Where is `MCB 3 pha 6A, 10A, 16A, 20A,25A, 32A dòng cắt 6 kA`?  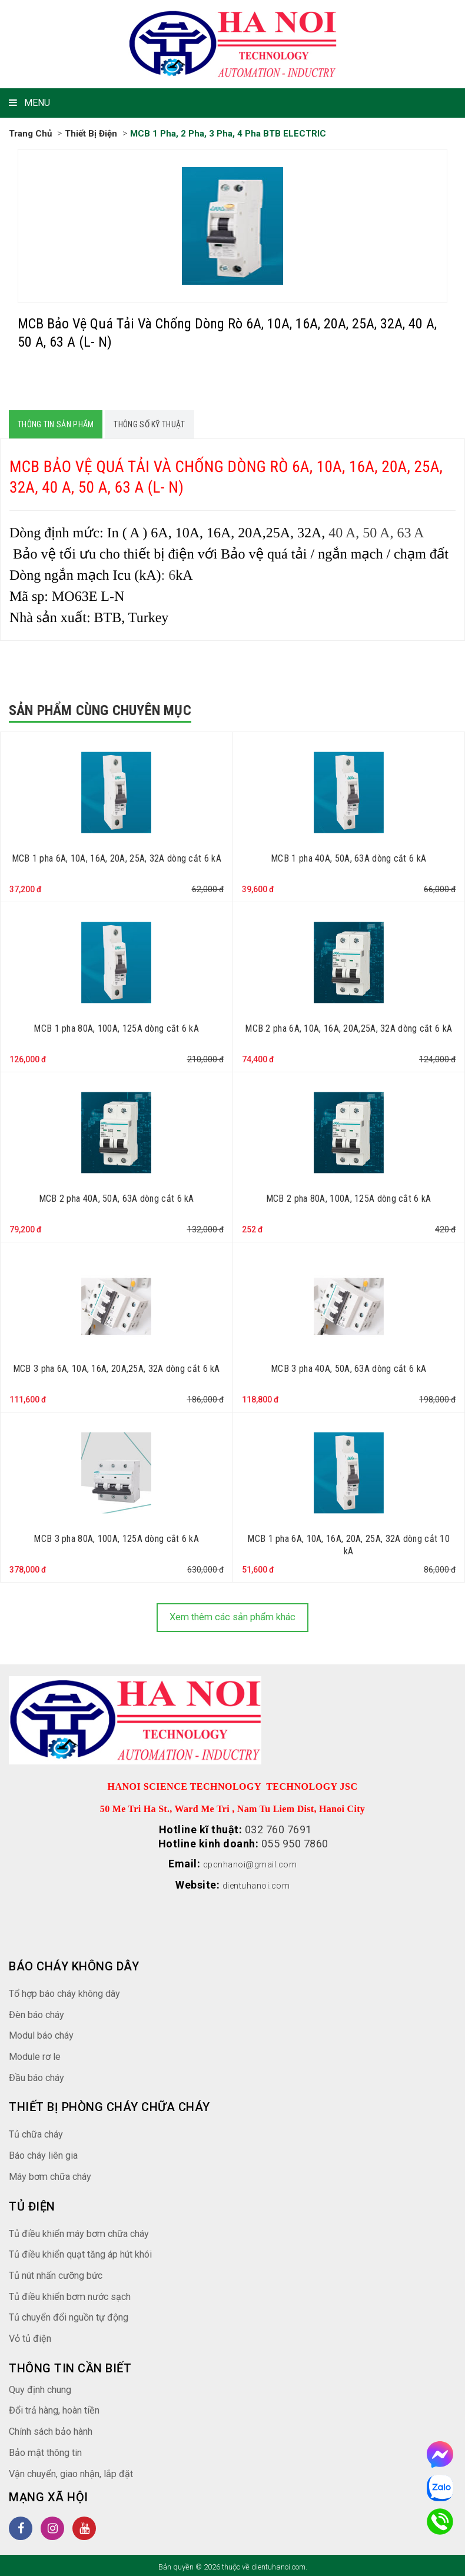 MCB 3 pha 6A, 10A, 16A, 20A,25A, 32A dòng cắt 6 kA is located at coordinates (116, 1368).